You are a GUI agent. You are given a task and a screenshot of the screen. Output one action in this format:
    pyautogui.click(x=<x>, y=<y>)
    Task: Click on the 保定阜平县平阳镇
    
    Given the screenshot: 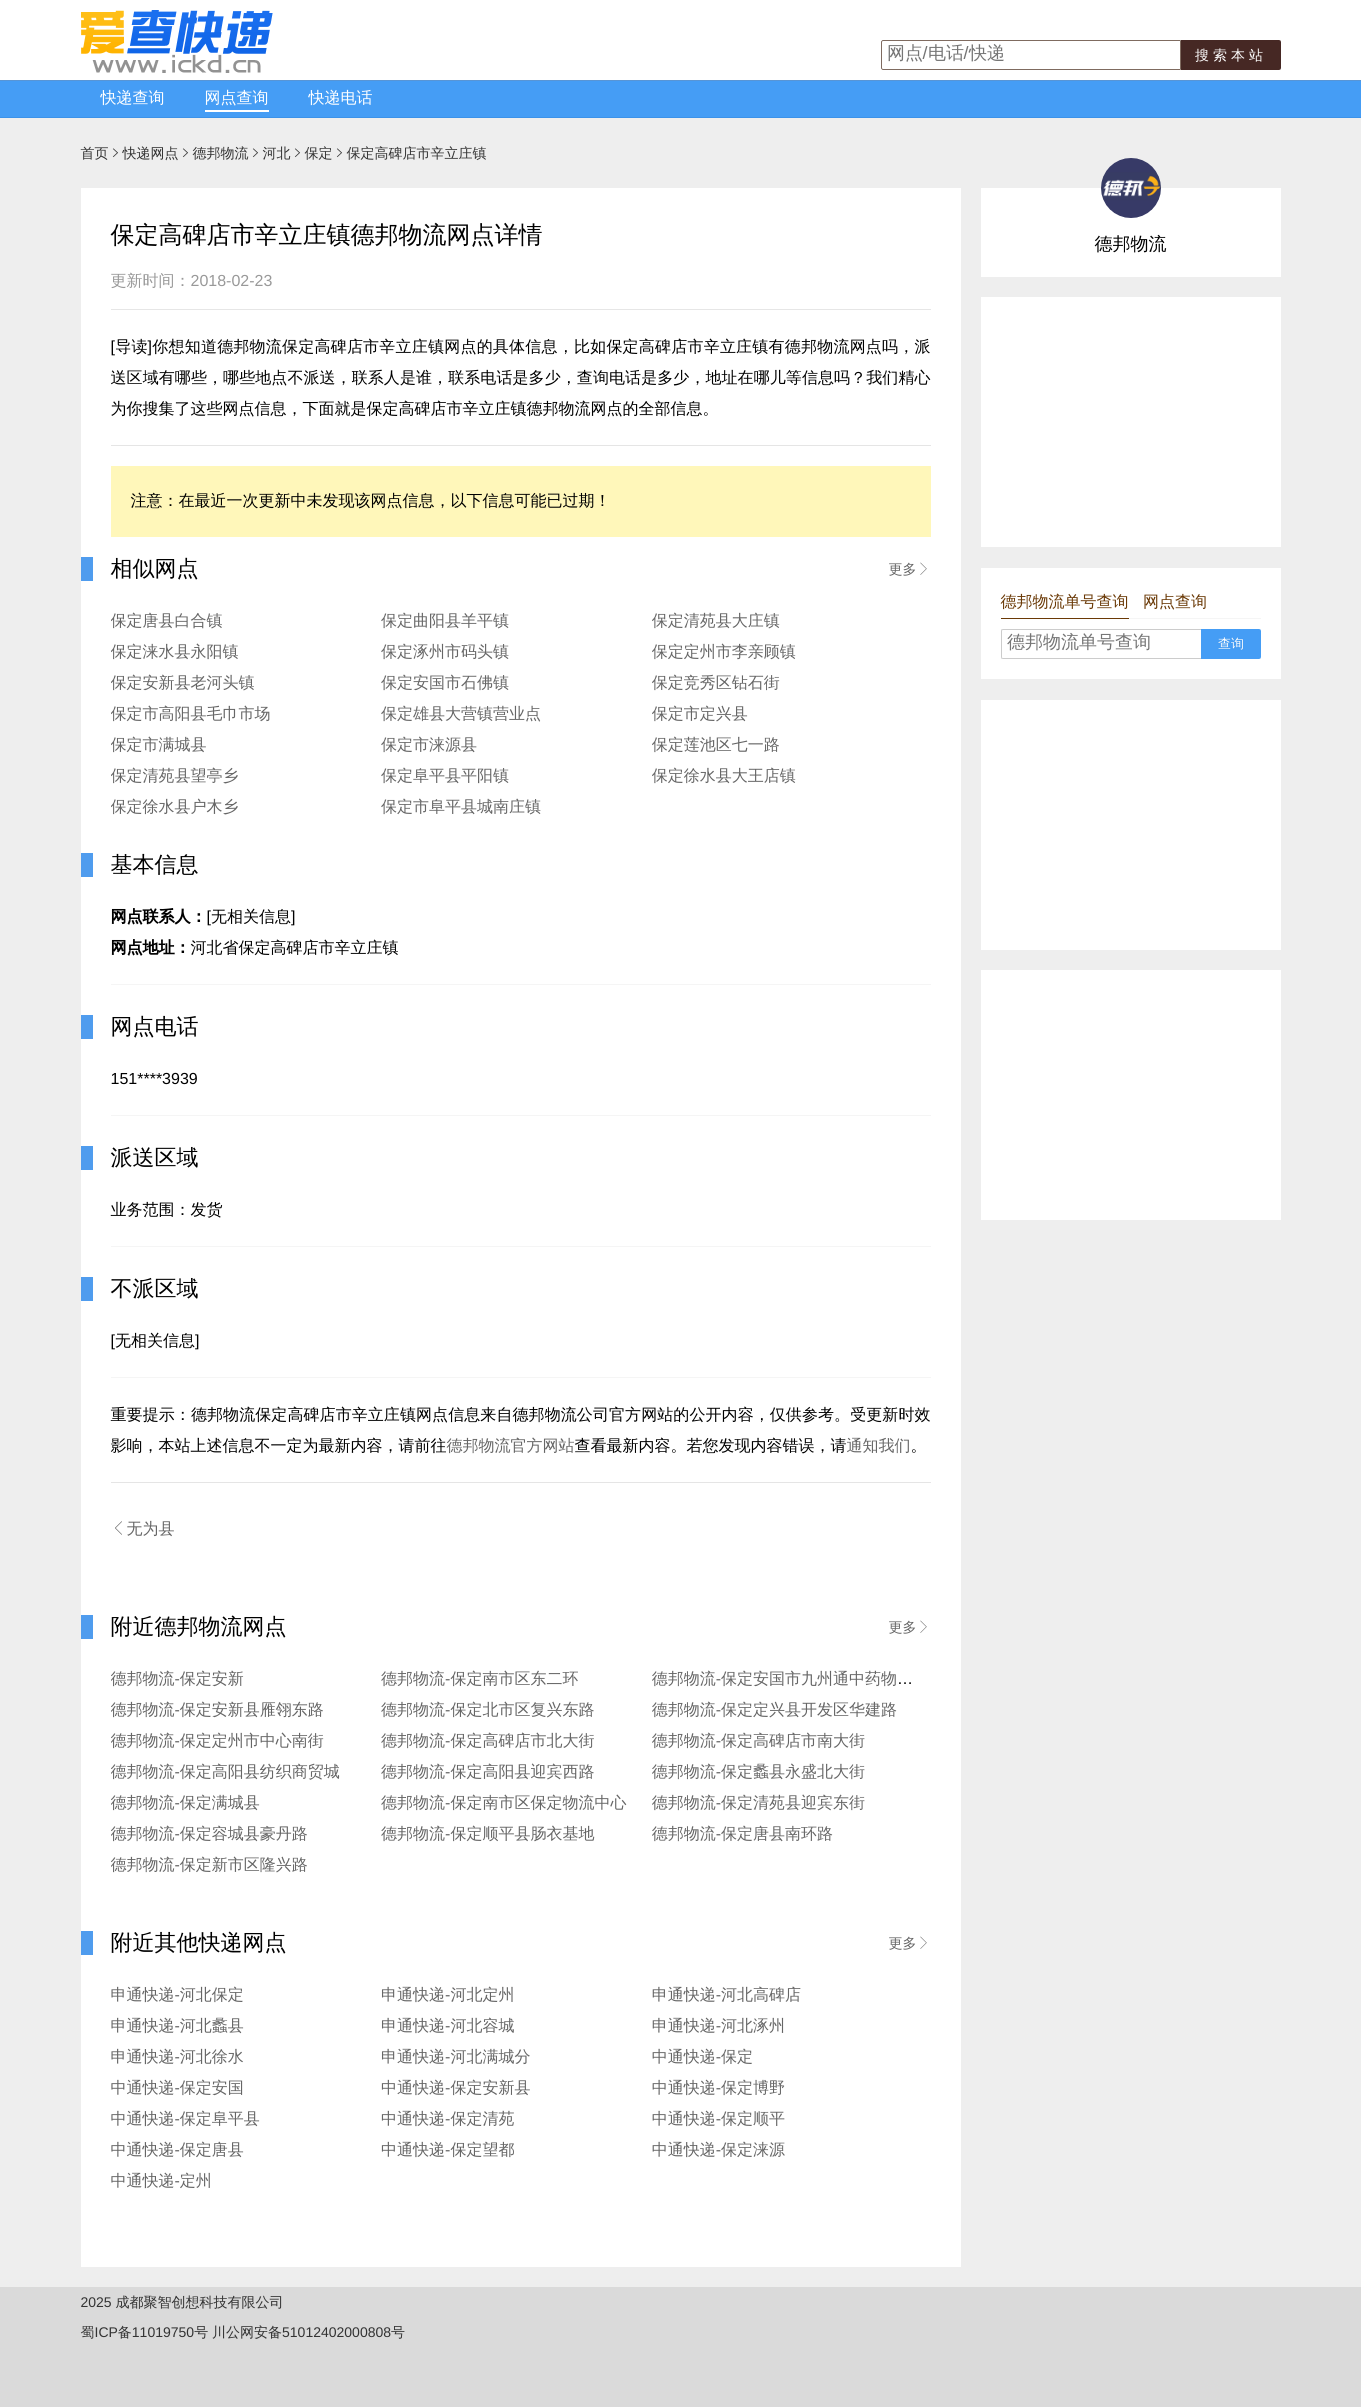 What is the action you would take?
    pyautogui.click(x=445, y=776)
    